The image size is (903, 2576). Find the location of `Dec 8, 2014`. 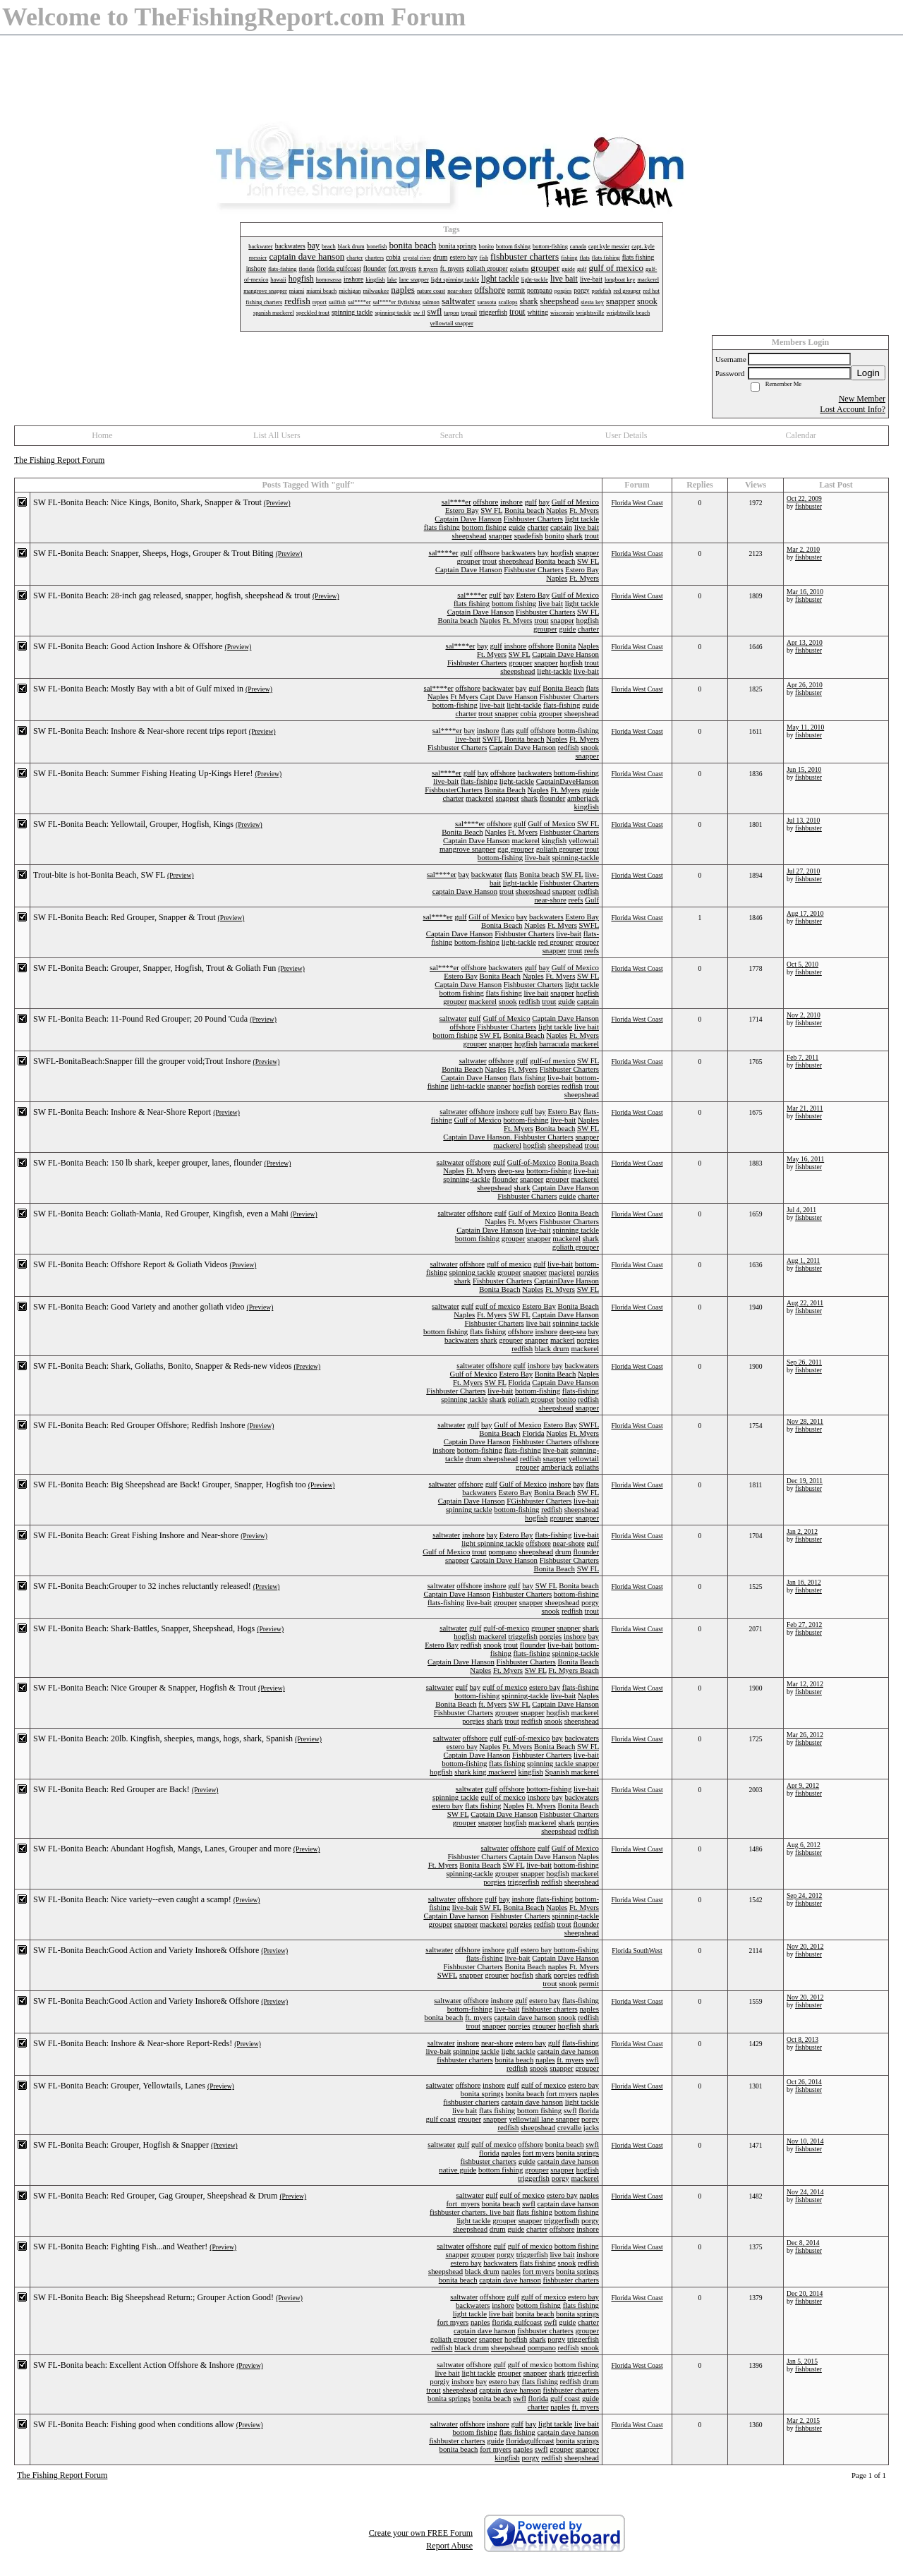

Dec 8, 2014 is located at coordinates (803, 2243).